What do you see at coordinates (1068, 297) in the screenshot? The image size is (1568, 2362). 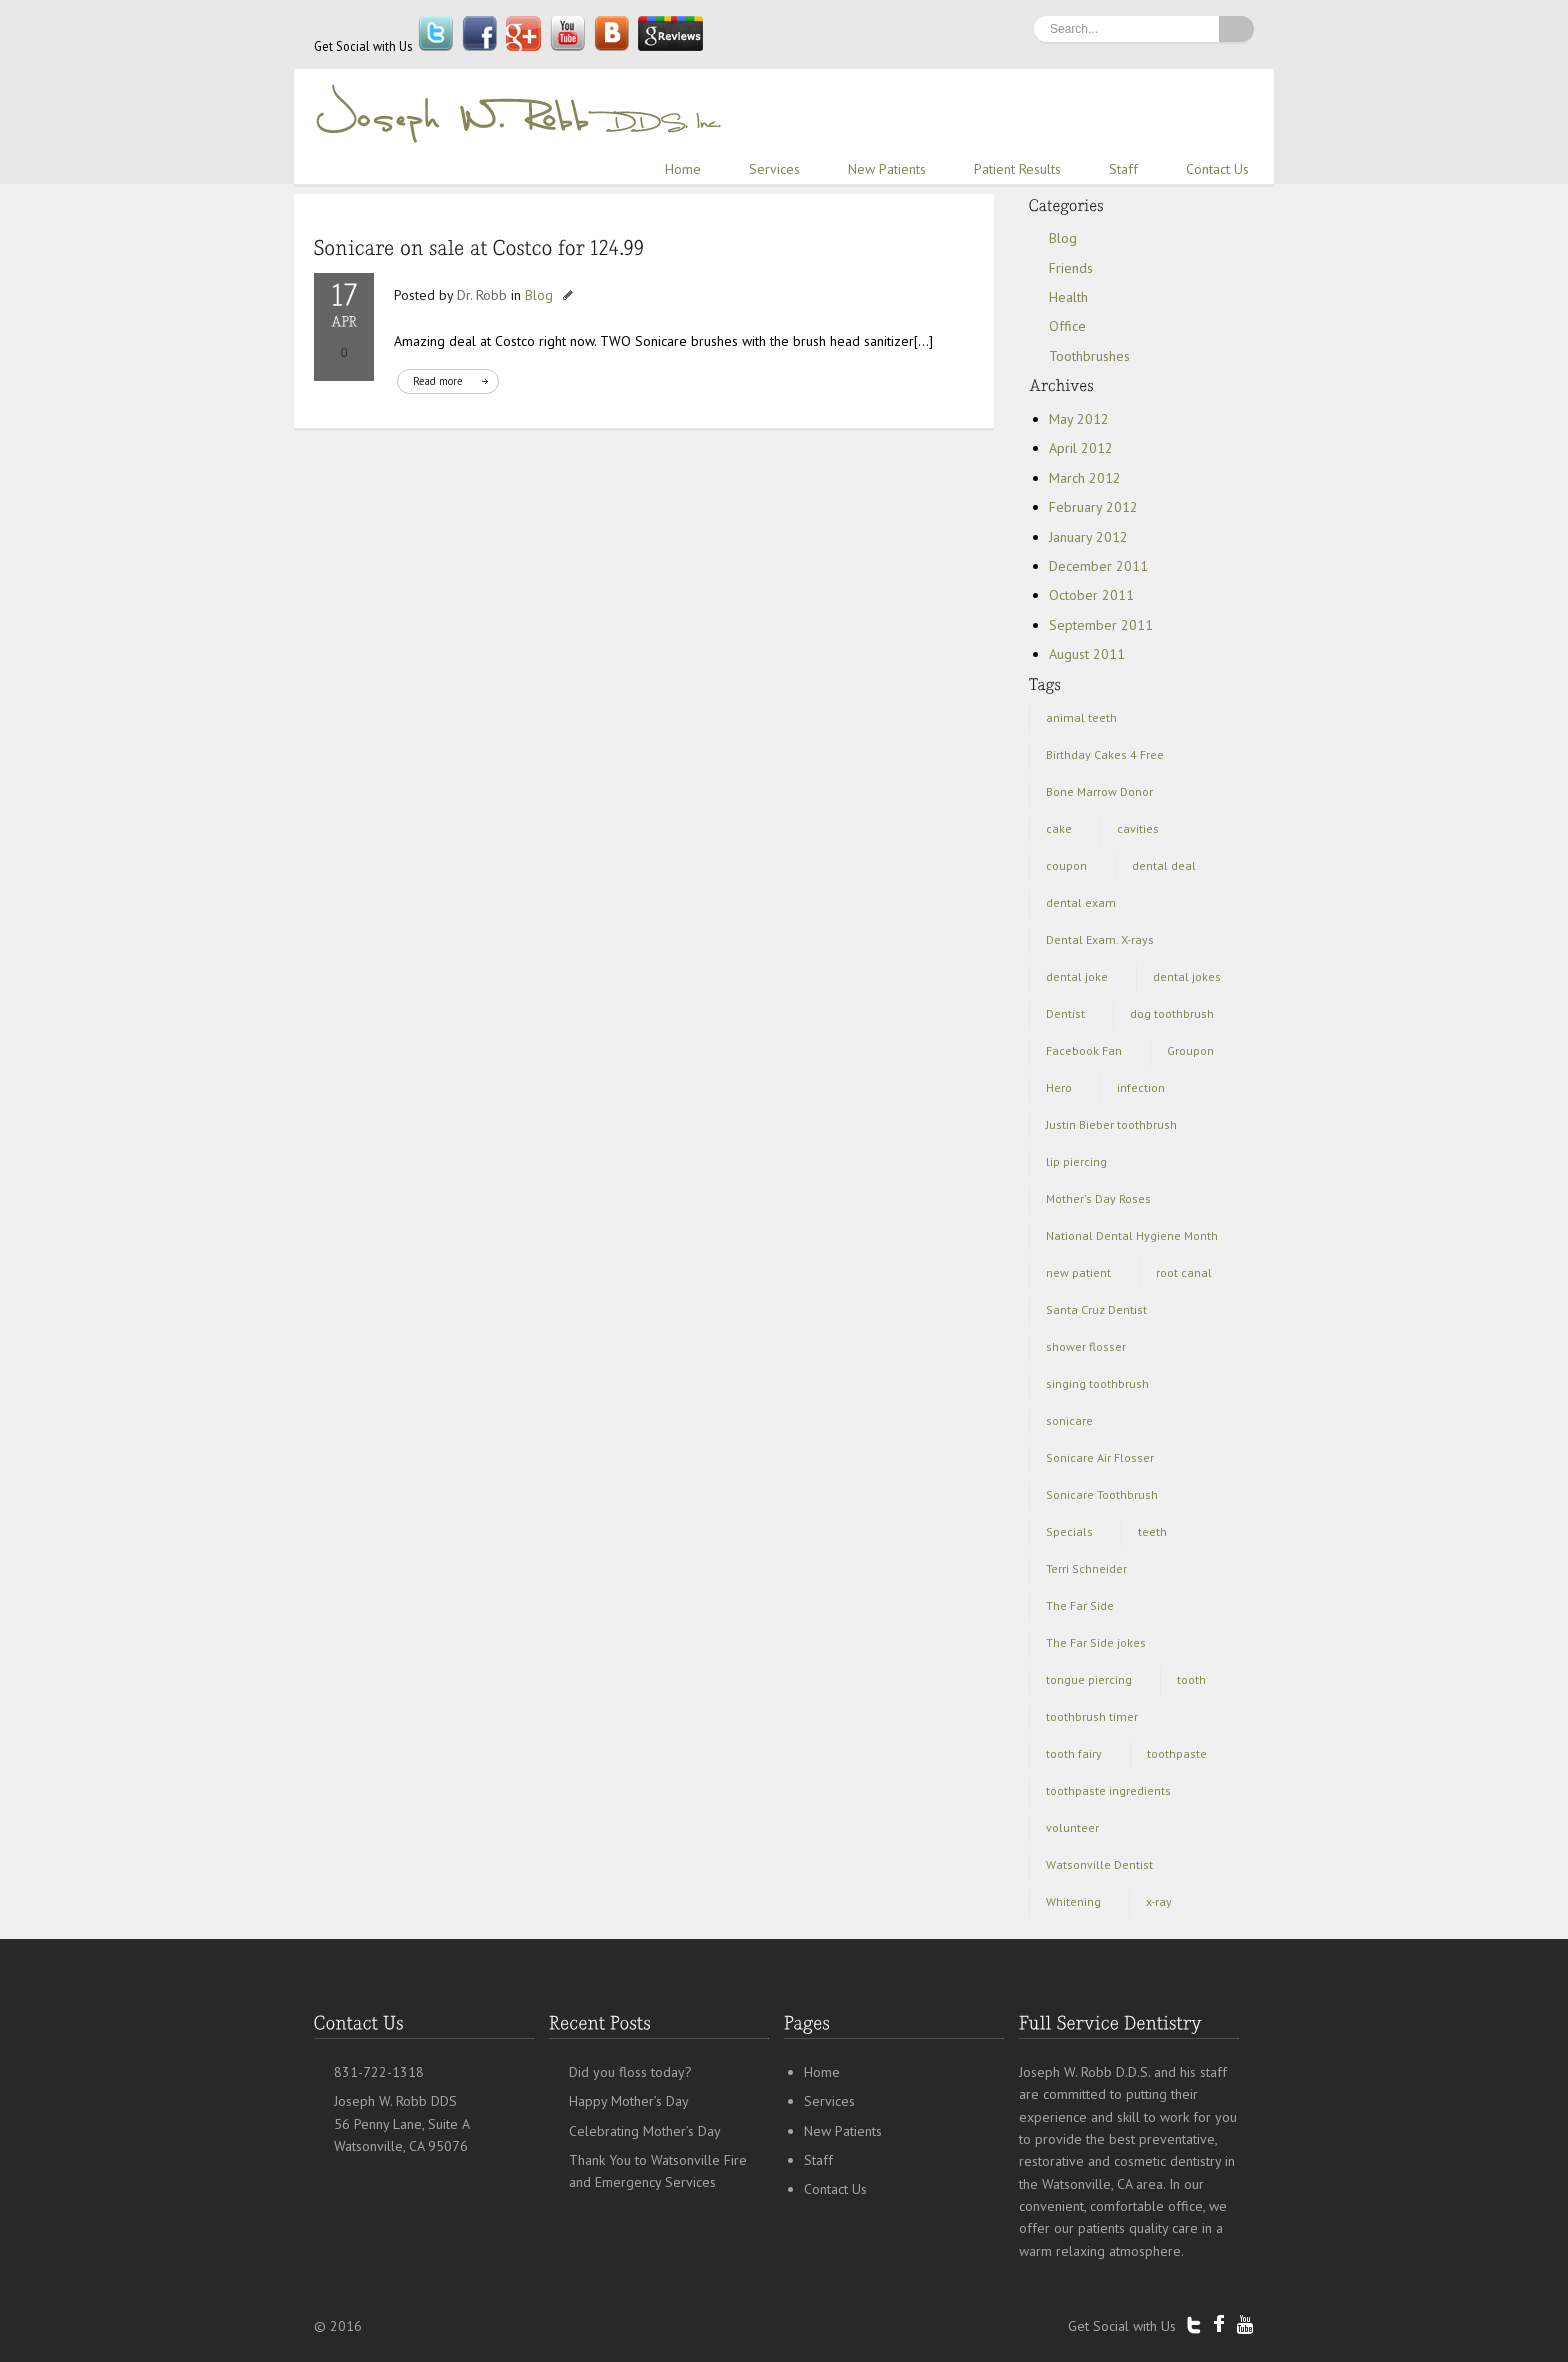 I see `Health` at bounding box center [1068, 297].